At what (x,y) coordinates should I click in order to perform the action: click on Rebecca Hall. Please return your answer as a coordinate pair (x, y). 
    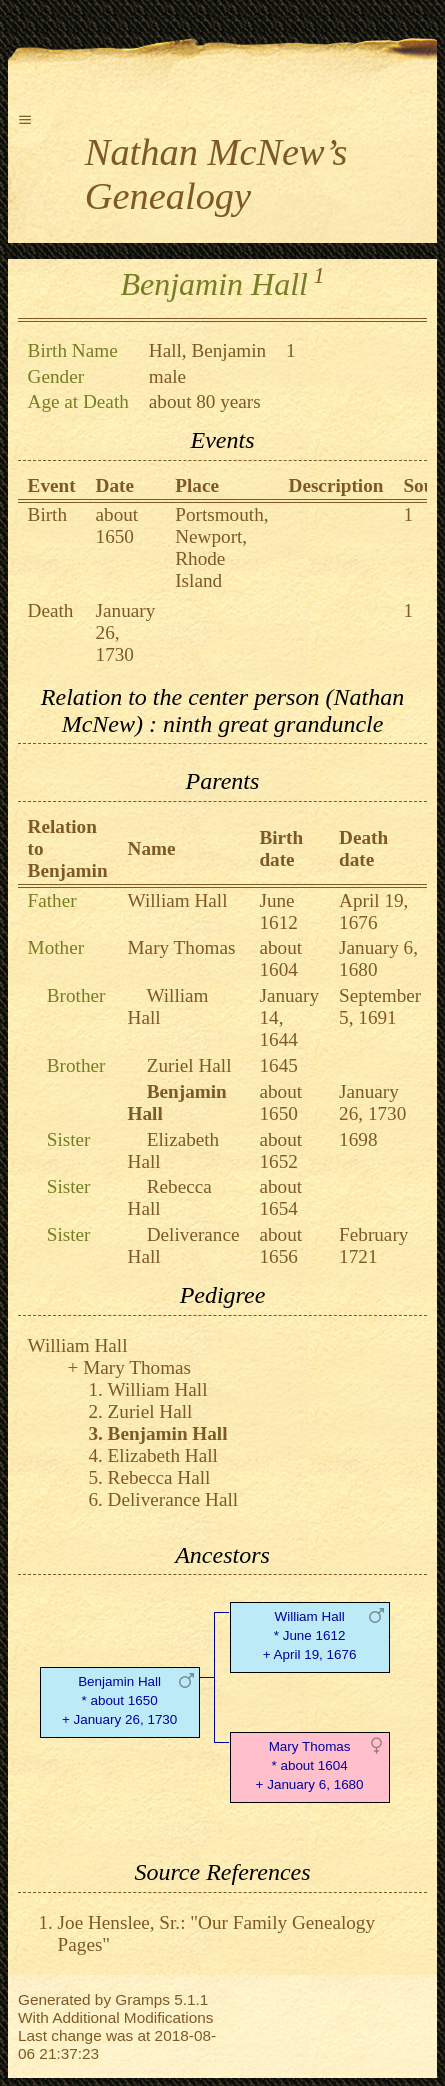
    Looking at the image, I should click on (159, 1477).